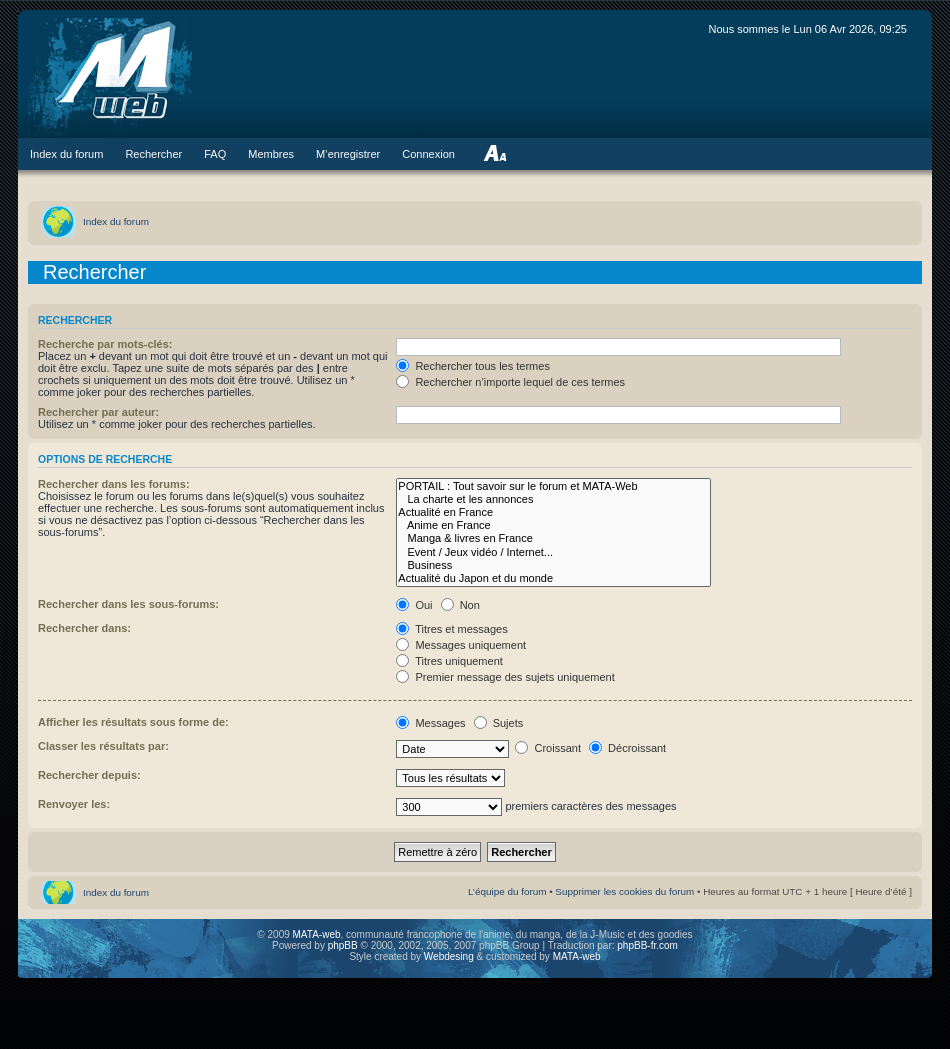 Image resolution: width=950 pixels, height=1049 pixels. Describe the element at coordinates (460, 605) in the screenshot. I see `Non` at that location.